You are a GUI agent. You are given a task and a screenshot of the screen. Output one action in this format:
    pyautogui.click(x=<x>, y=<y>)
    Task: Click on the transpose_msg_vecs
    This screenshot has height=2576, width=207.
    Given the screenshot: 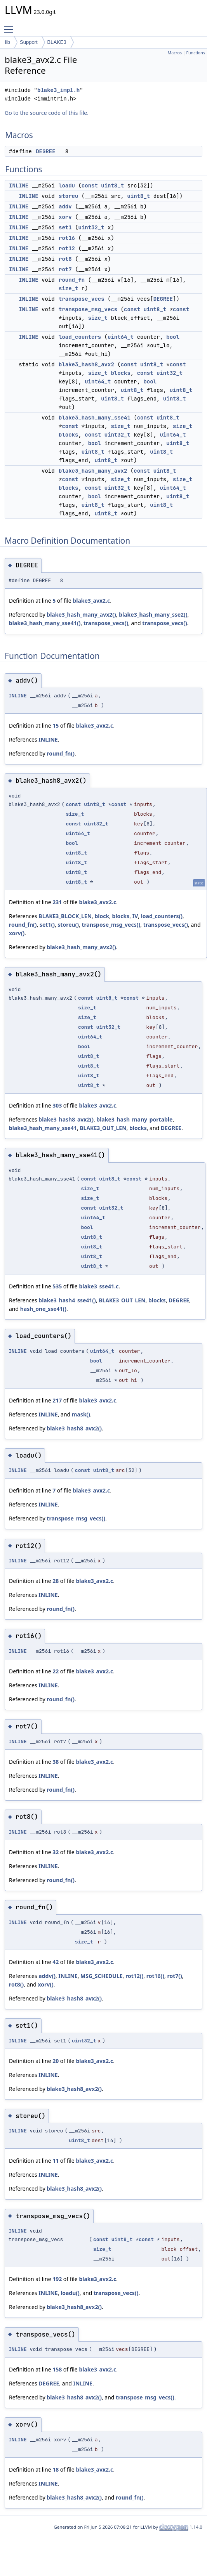 What is the action you would take?
    pyautogui.click(x=88, y=309)
    